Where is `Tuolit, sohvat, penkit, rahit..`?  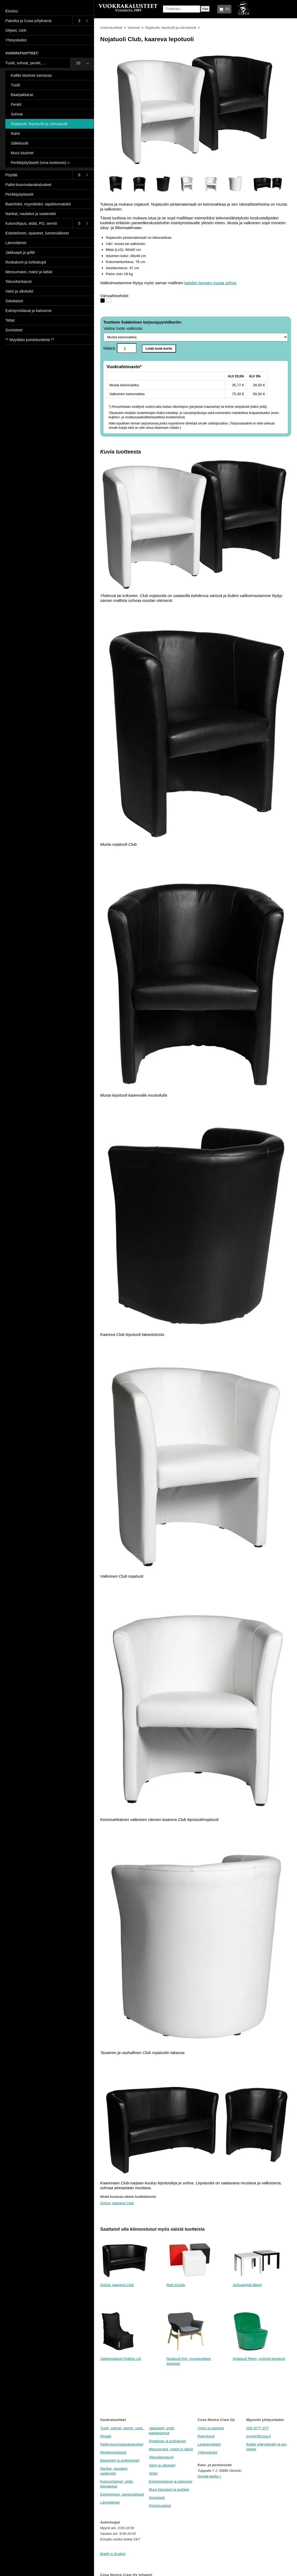
Tuolit, sohvat, penkit, rahit.. is located at coordinates (122, 2428).